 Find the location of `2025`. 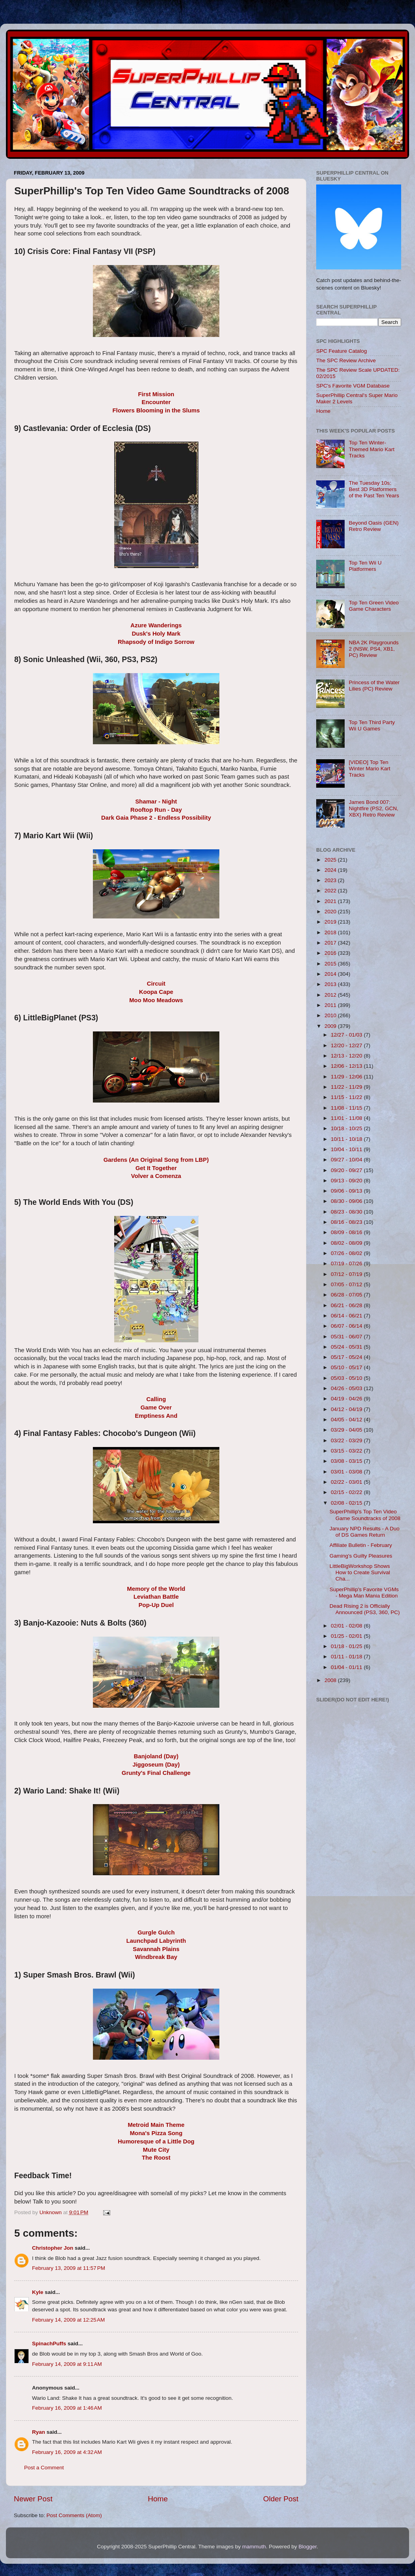

2025 is located at coordinates (331, 860).